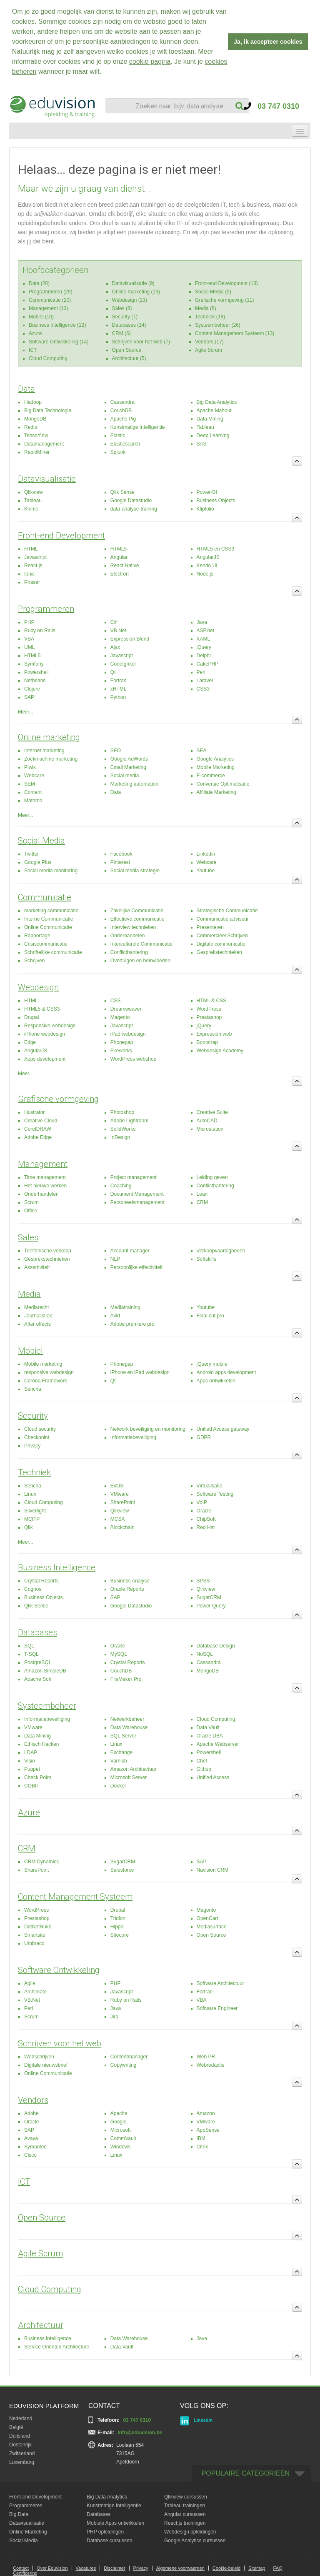 This screenshot has height=2576, width=320. Describe the element at coordinates (208, 350) in the screenshot. I see `Agile Scrum` at that location.